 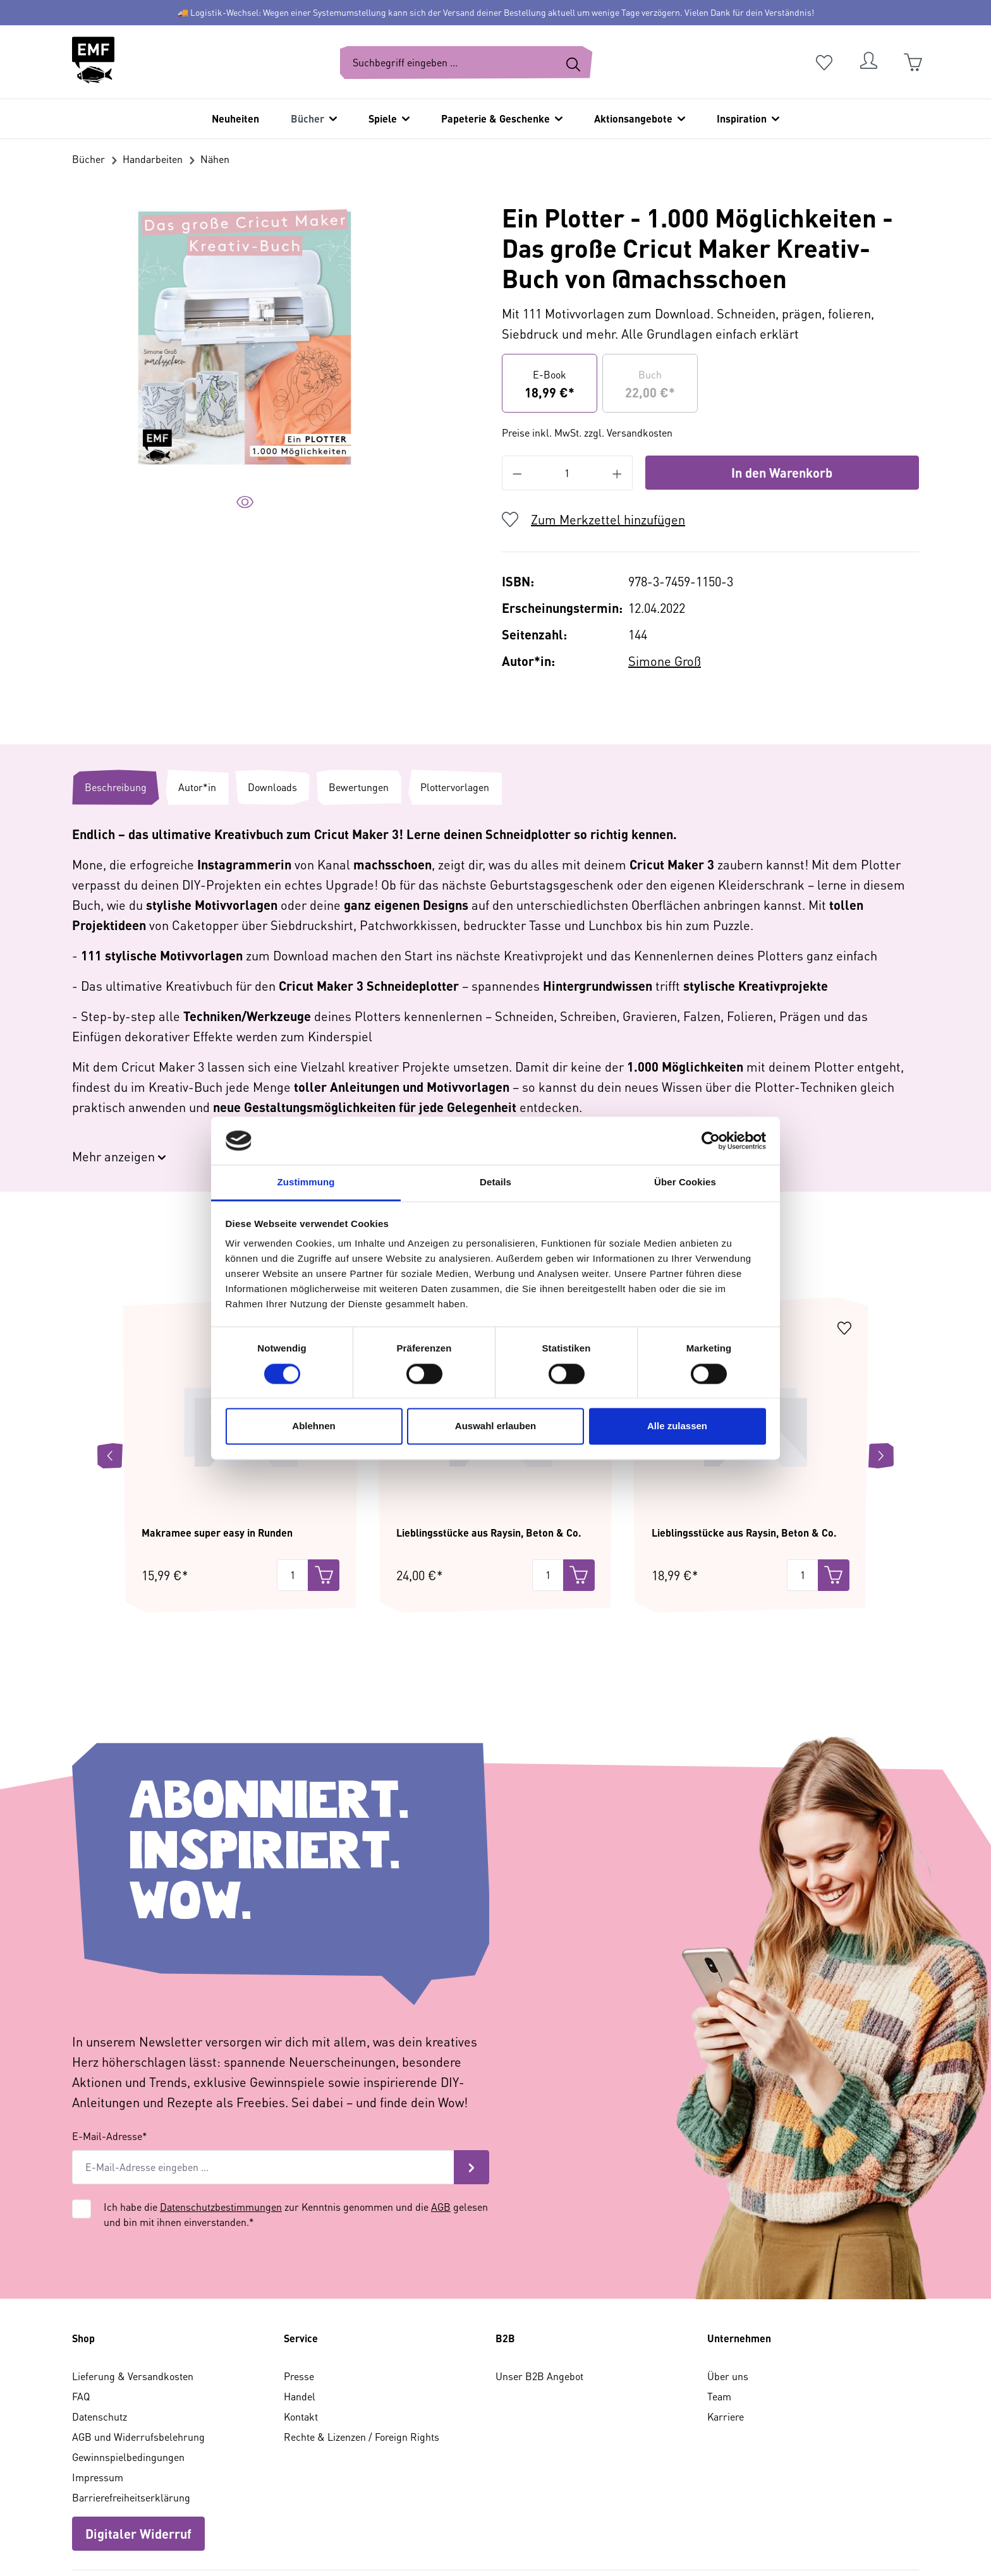 I want to click on Karriere, so click(x=725, y=2340).